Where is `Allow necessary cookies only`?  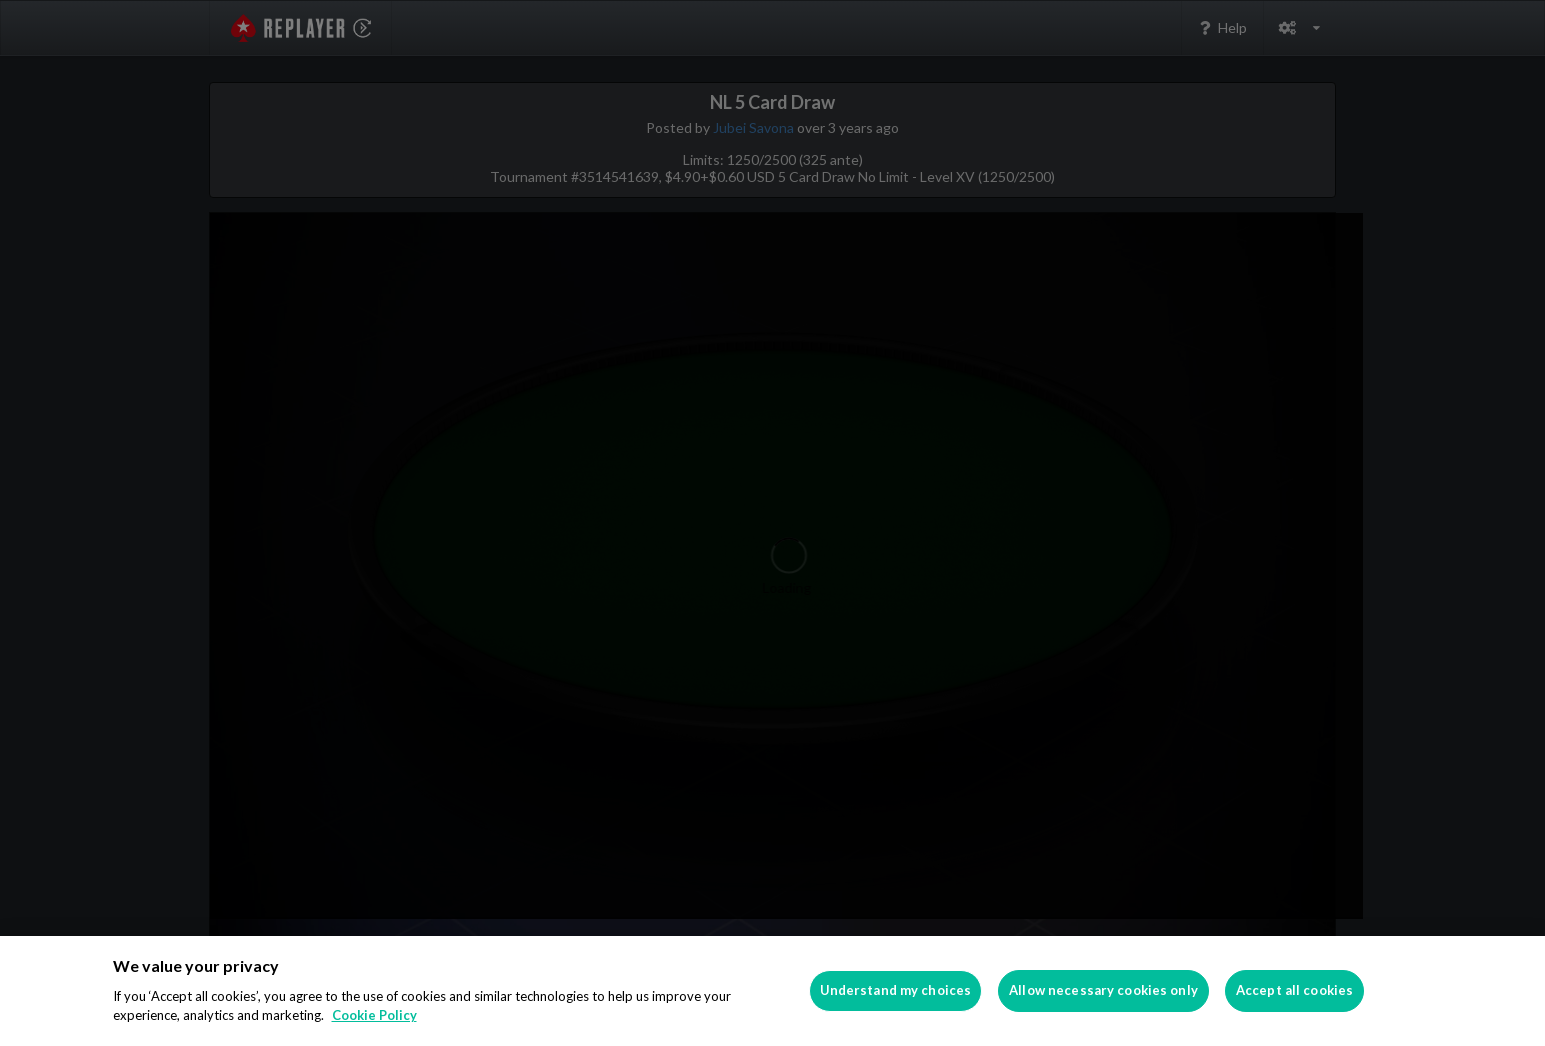
Allow necessary cookies only is located at coordinates (1103, 990).